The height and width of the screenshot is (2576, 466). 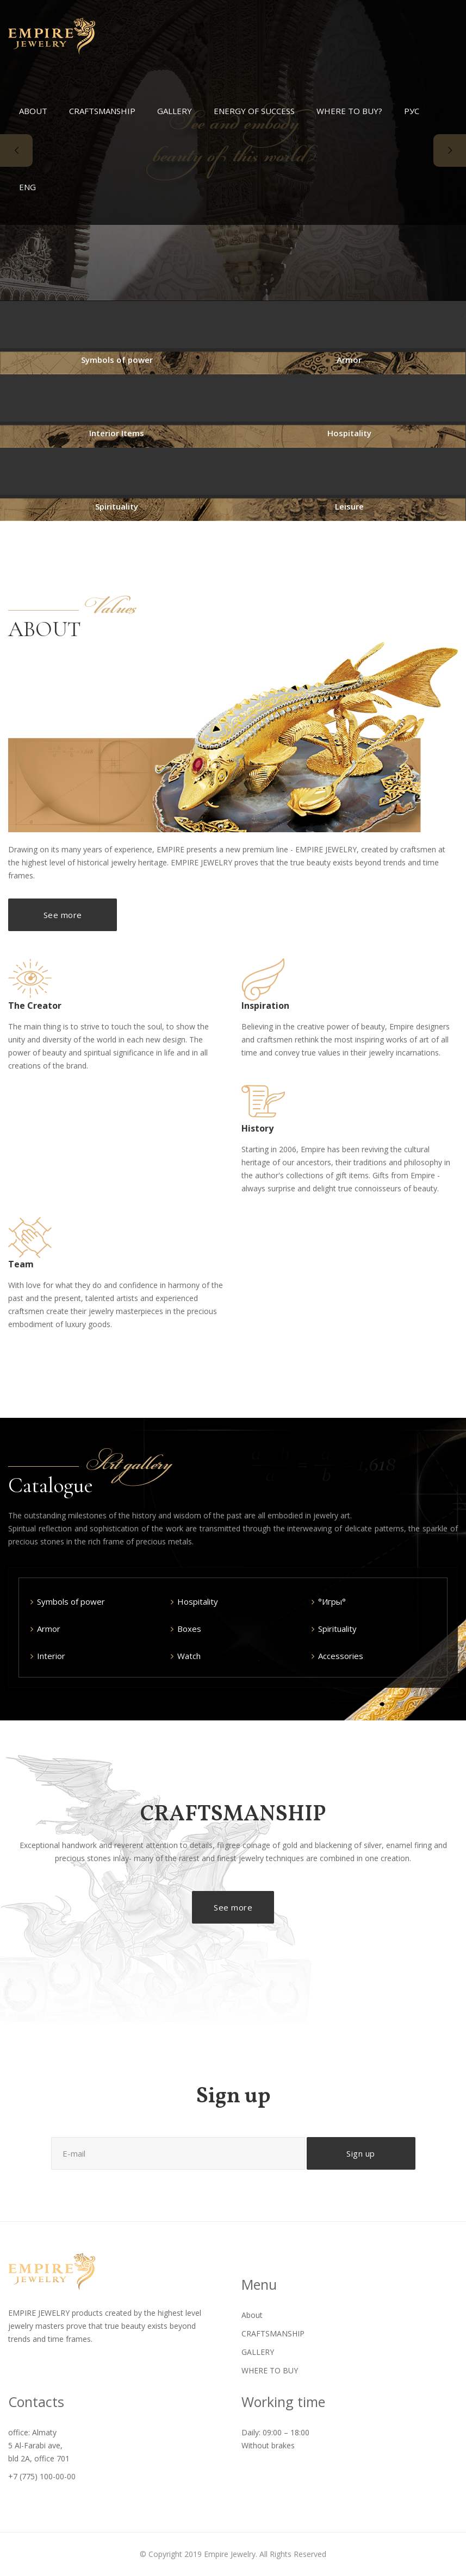 I want to click on See more, so click(x=63, y=914).